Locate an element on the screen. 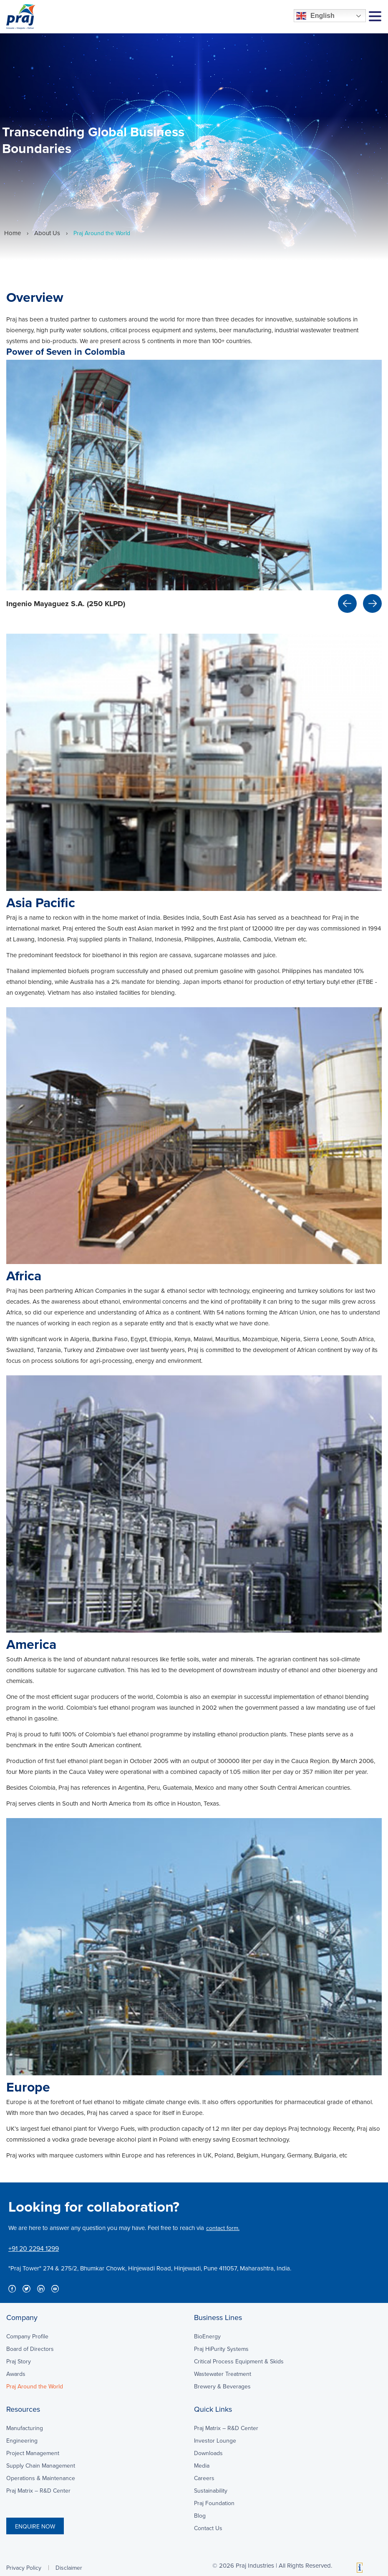 The height and width of the screenshot is (2576, 388). Contact Us is located at coordinates (208, 2528).